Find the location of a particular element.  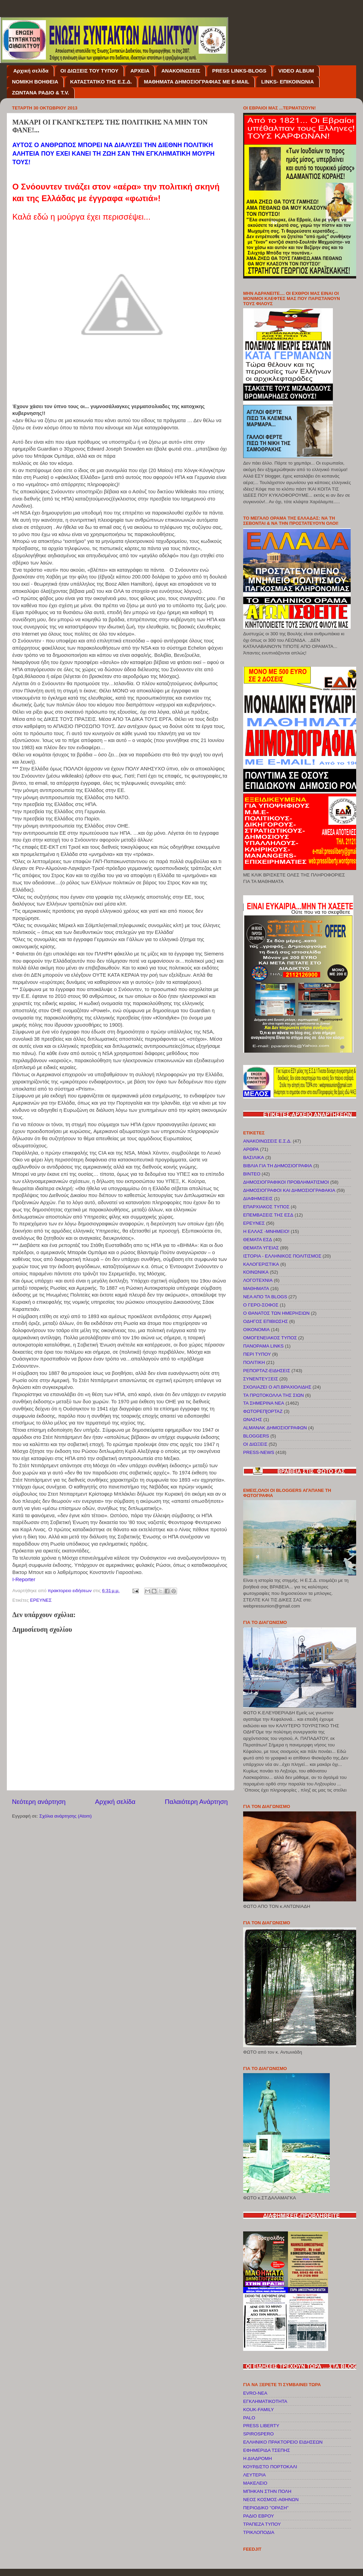

ΜΑΘΗΜΑΤΑ is located at coordinates (256, 1288).